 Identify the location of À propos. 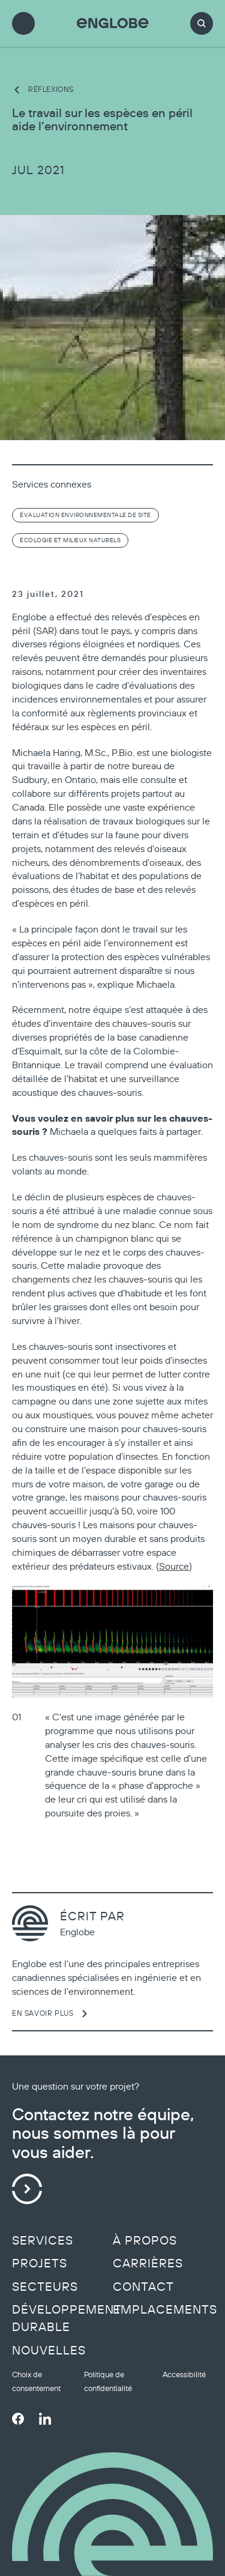
(145, 2240).